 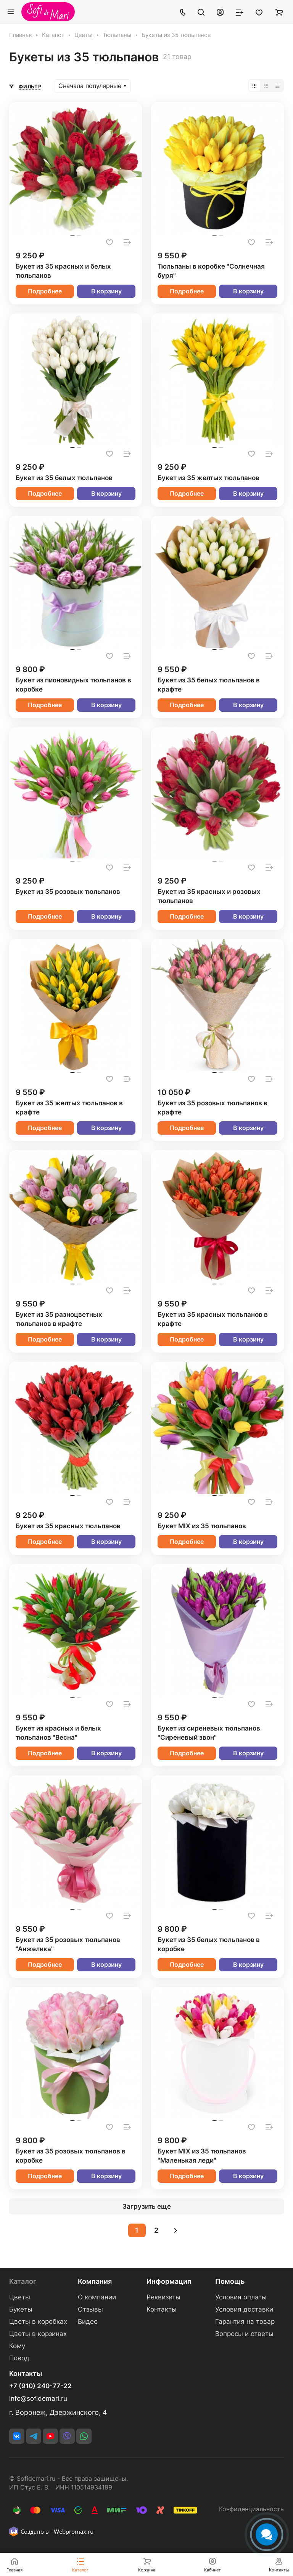 I want to click on Конфиденциальность, so click(x=251, y=2509).